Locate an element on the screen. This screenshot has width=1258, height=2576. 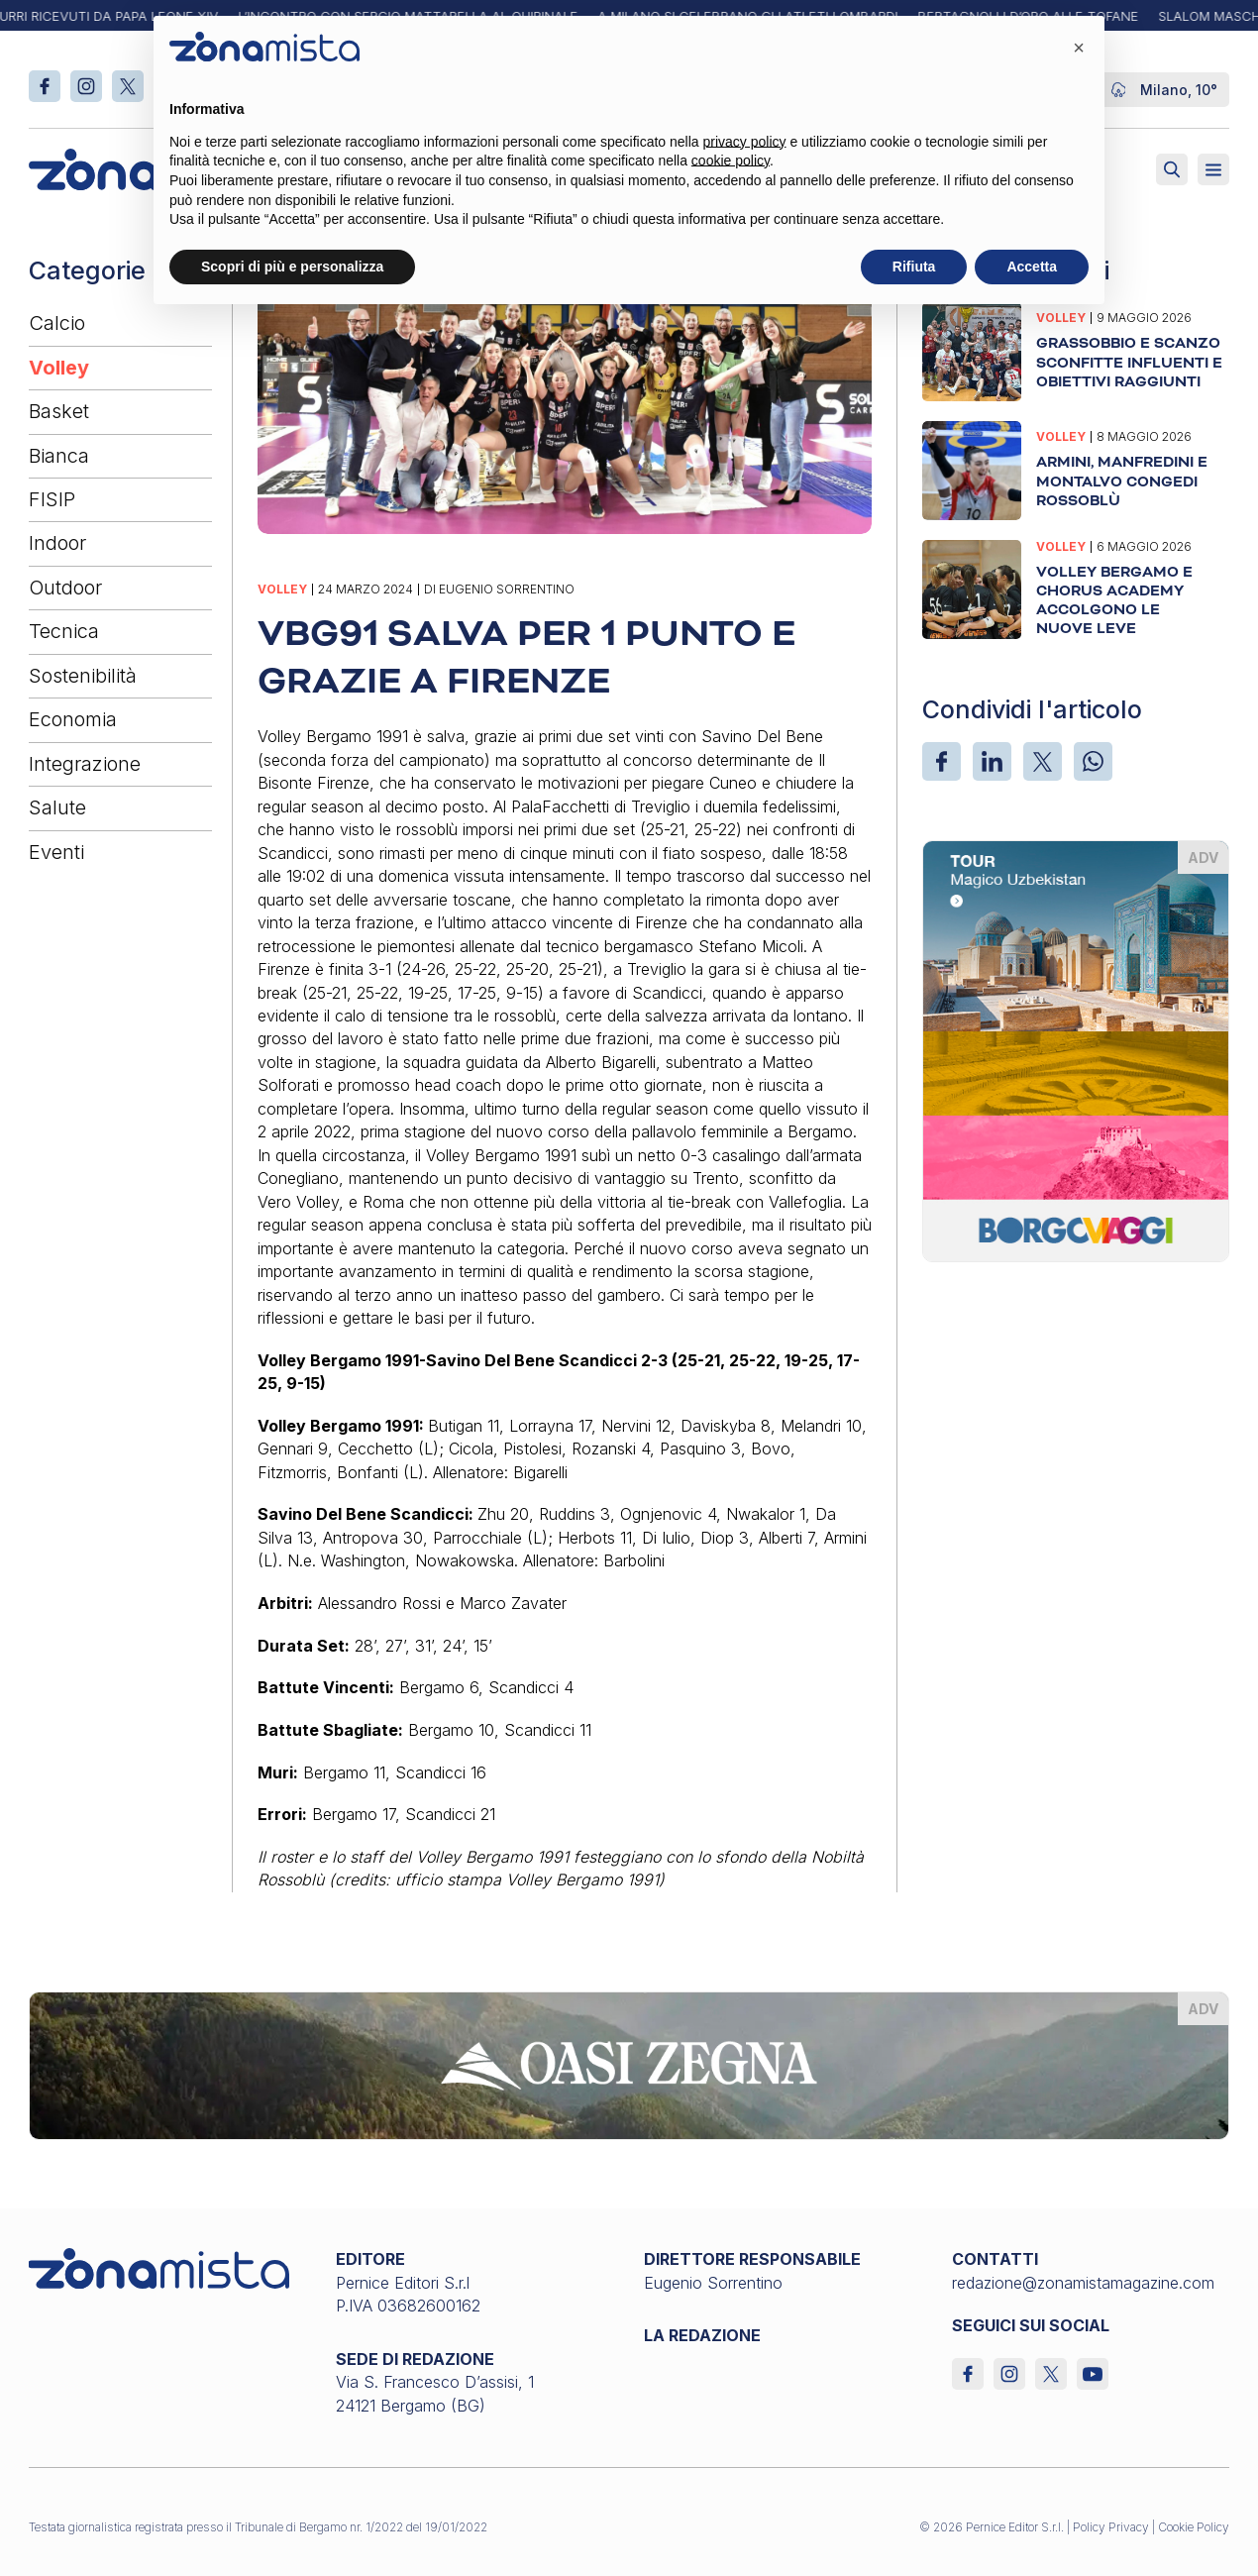
Accetta [button] is located at coordinates (1031, 266).